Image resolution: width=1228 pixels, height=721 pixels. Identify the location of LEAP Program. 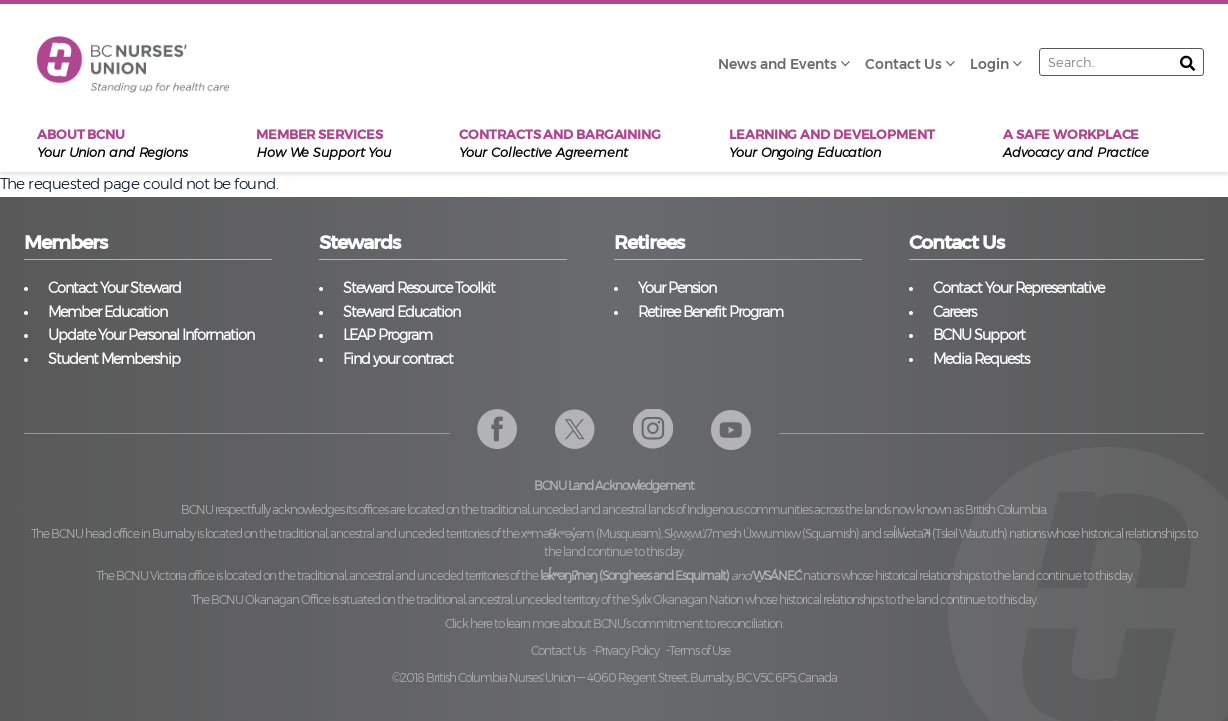
(387, 335).